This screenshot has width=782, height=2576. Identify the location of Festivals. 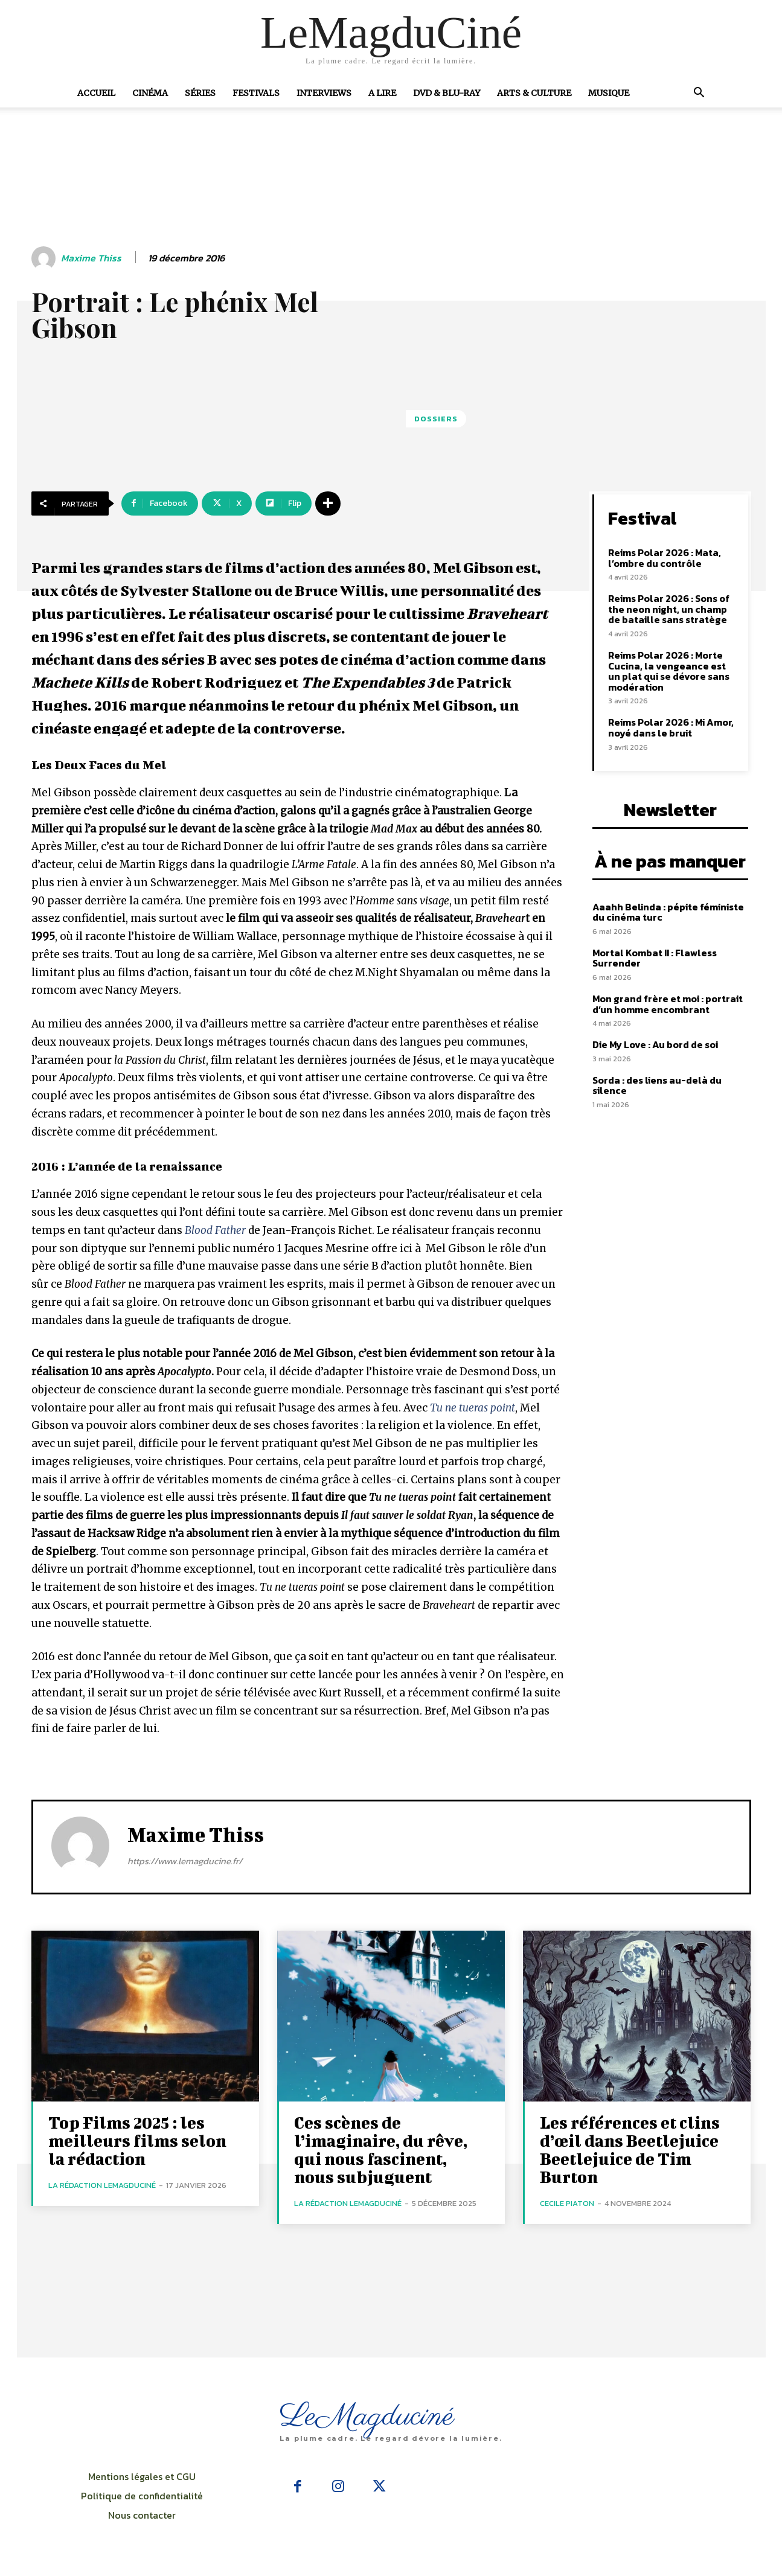
(256, 93).